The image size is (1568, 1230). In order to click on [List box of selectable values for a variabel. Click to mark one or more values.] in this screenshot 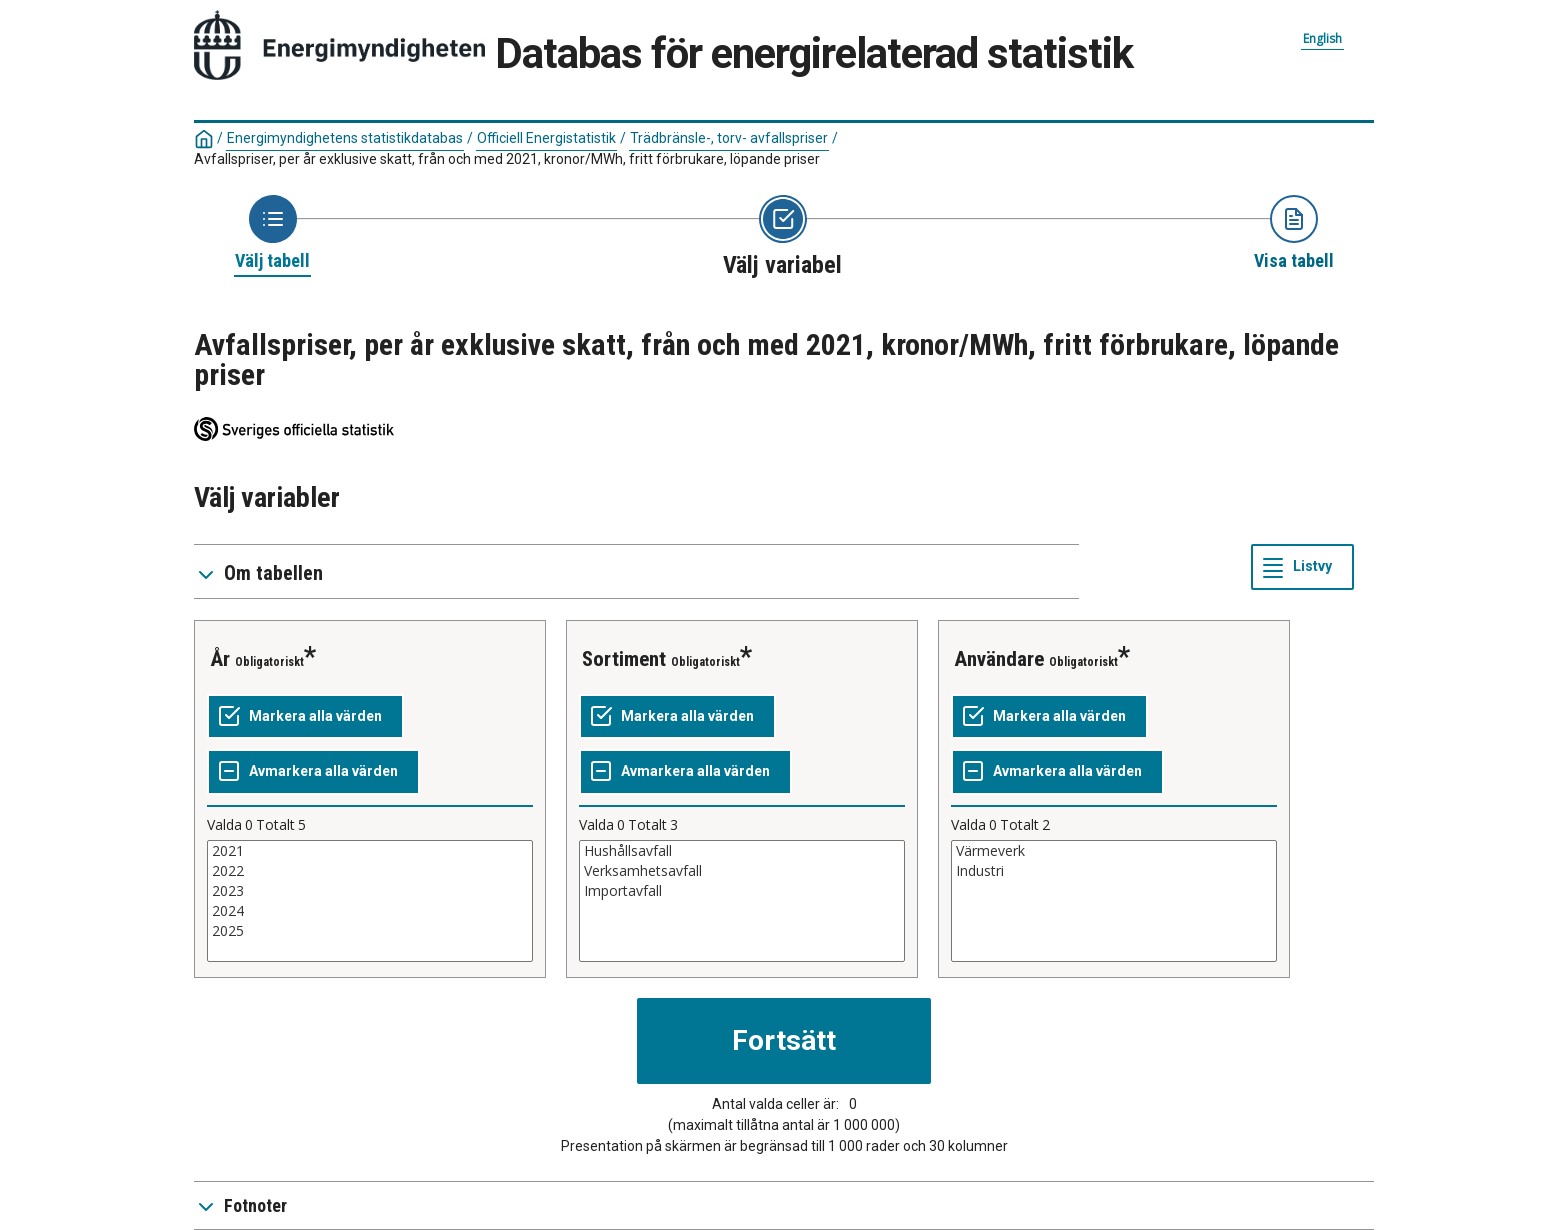, I will do `click(370, 901)`.